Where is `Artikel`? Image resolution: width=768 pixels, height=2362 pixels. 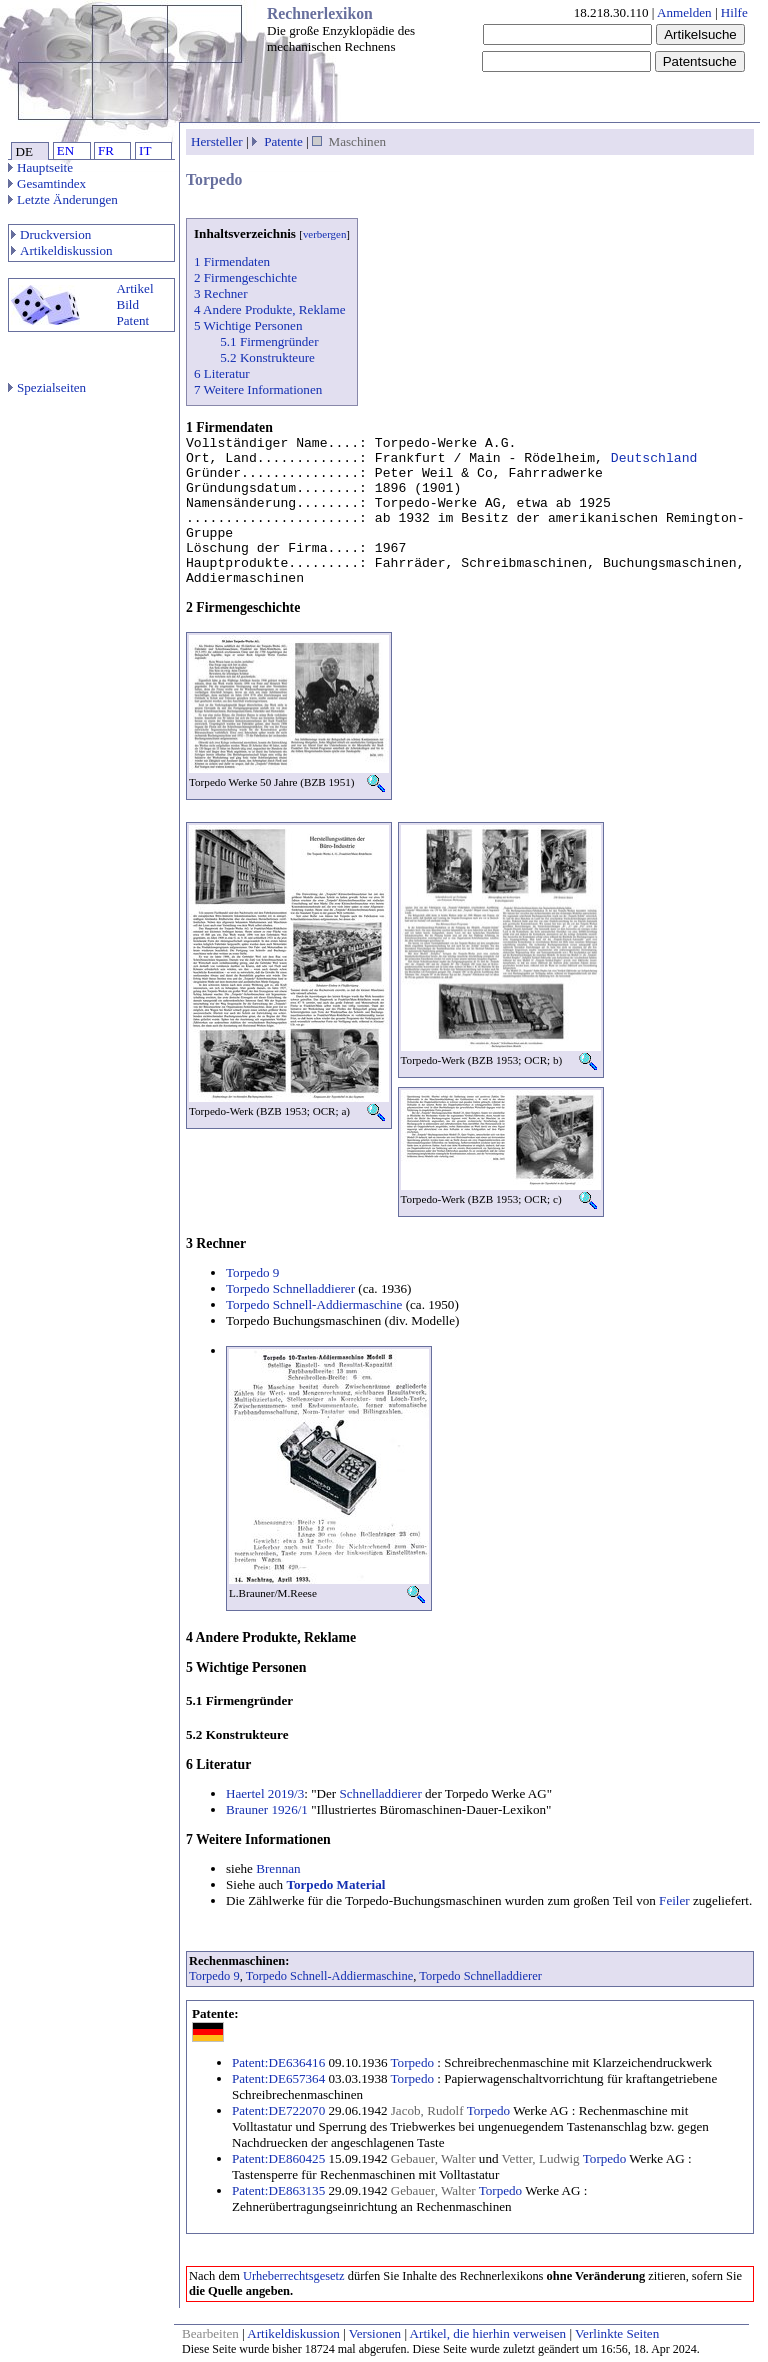 Artikel is located at coordinates (134, 288).